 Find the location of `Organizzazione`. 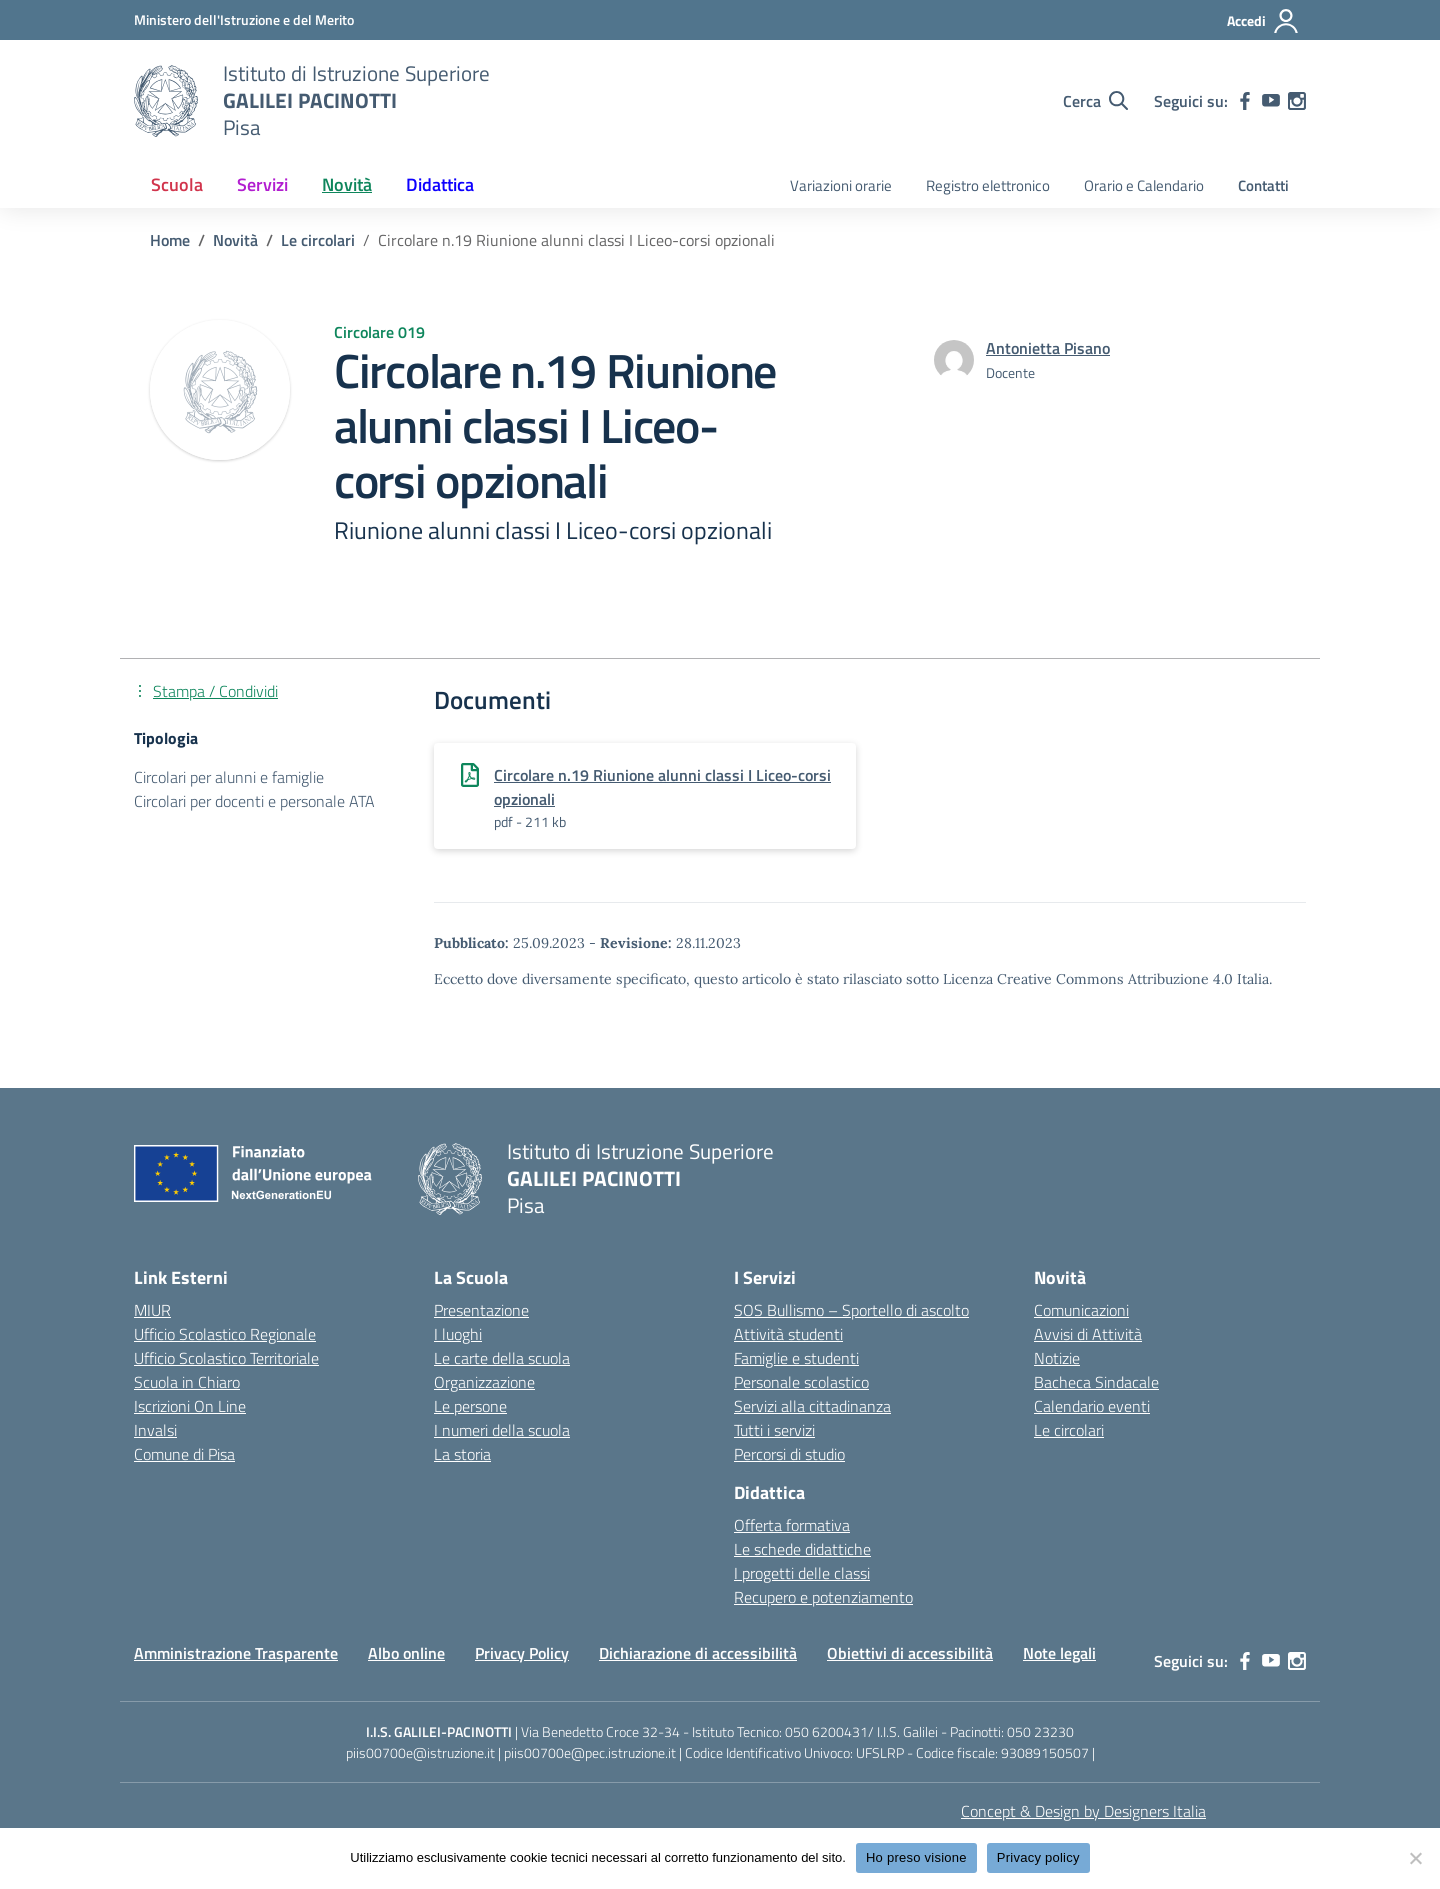

Organizzazione is located at coordinates (484, 1382).